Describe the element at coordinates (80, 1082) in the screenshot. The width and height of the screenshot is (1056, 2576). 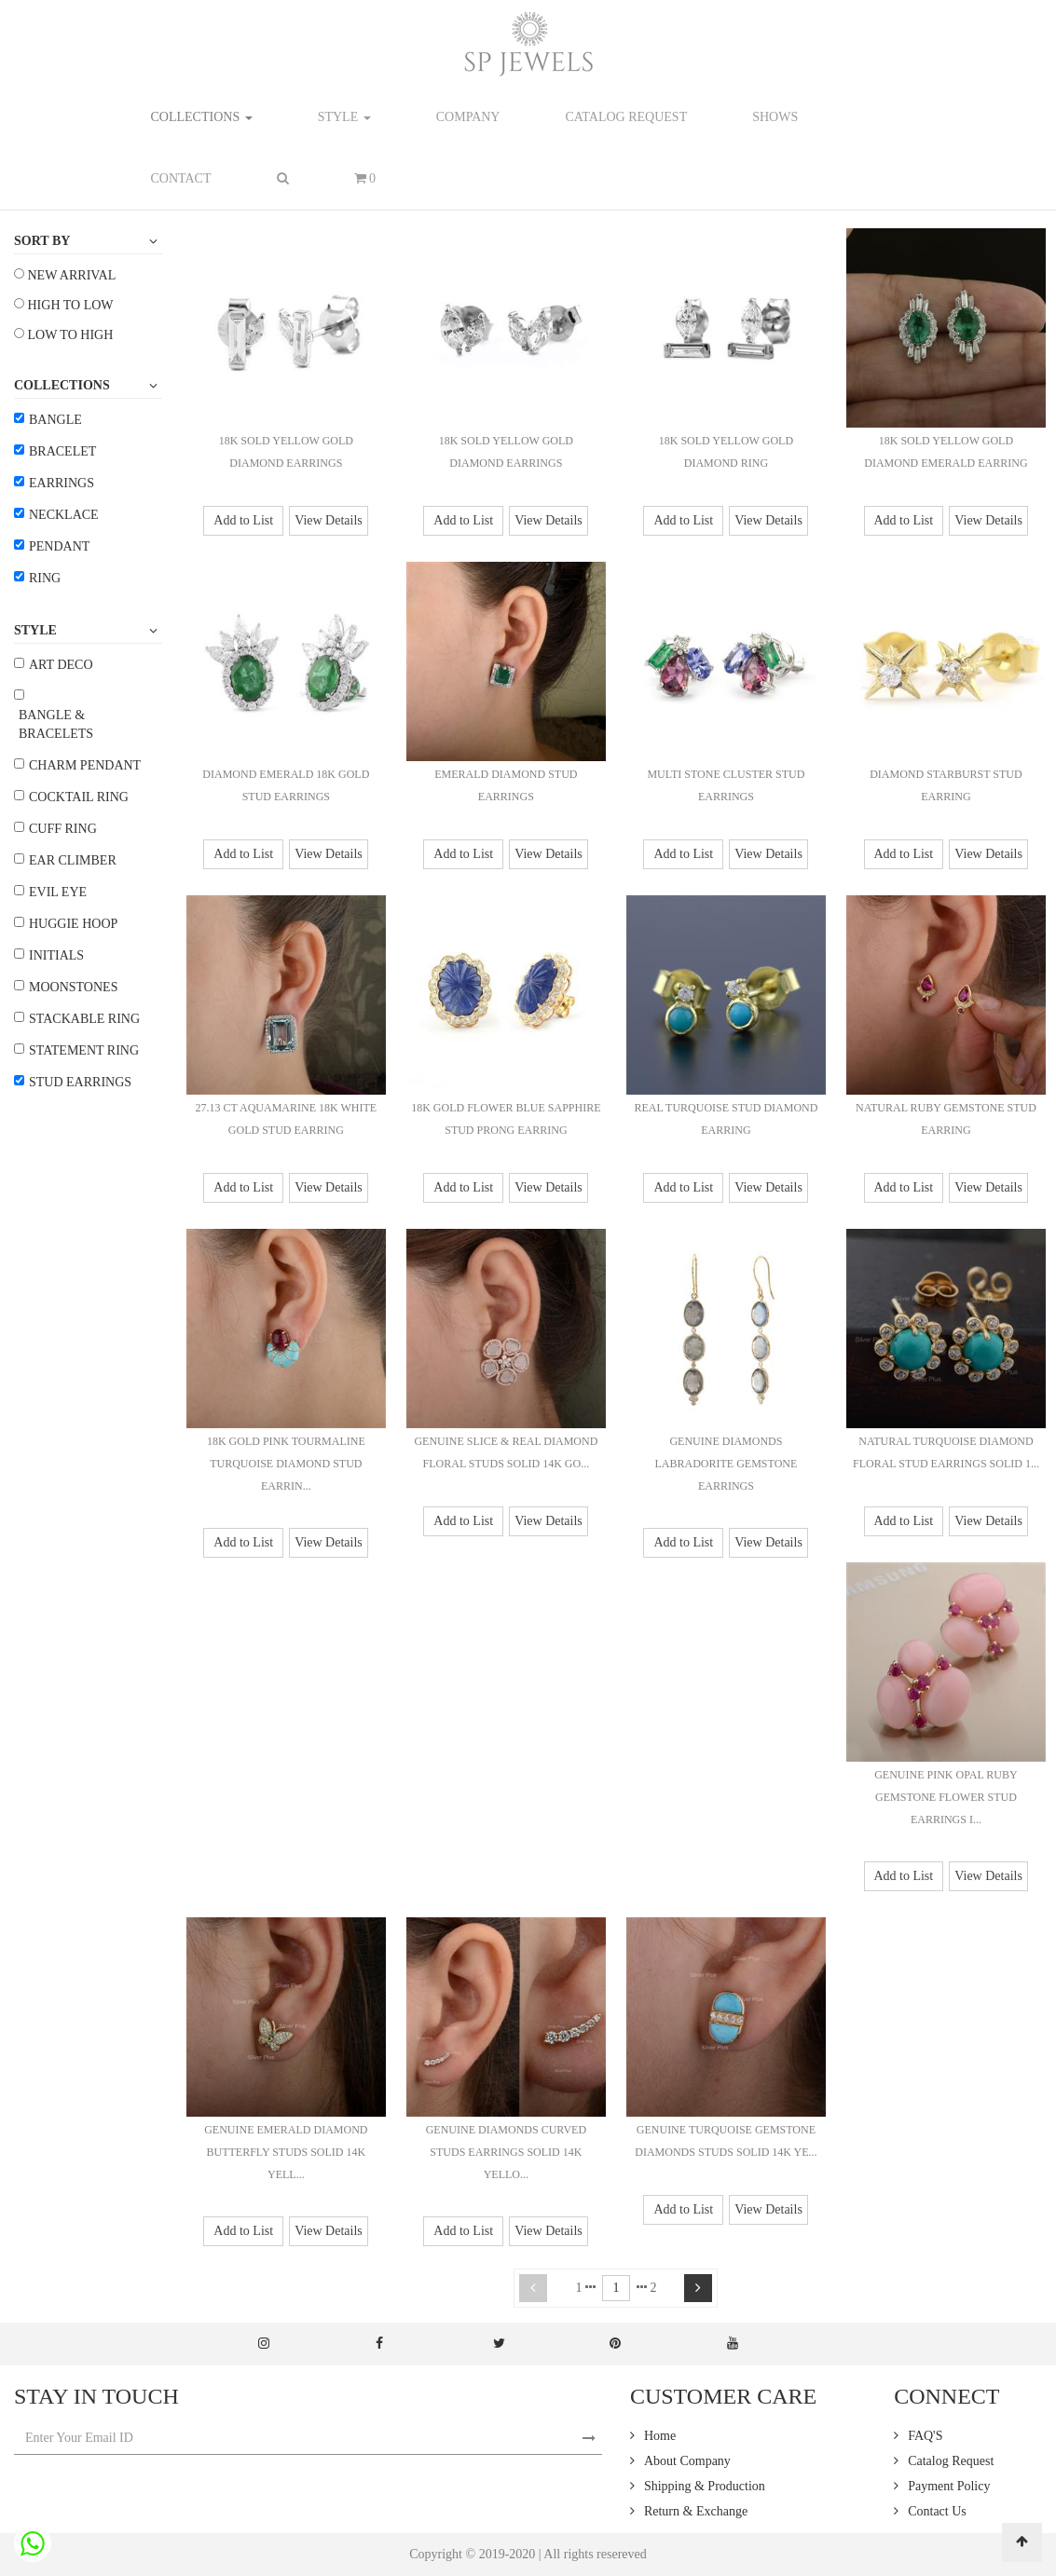
I see `Stud Earrings` at that location.